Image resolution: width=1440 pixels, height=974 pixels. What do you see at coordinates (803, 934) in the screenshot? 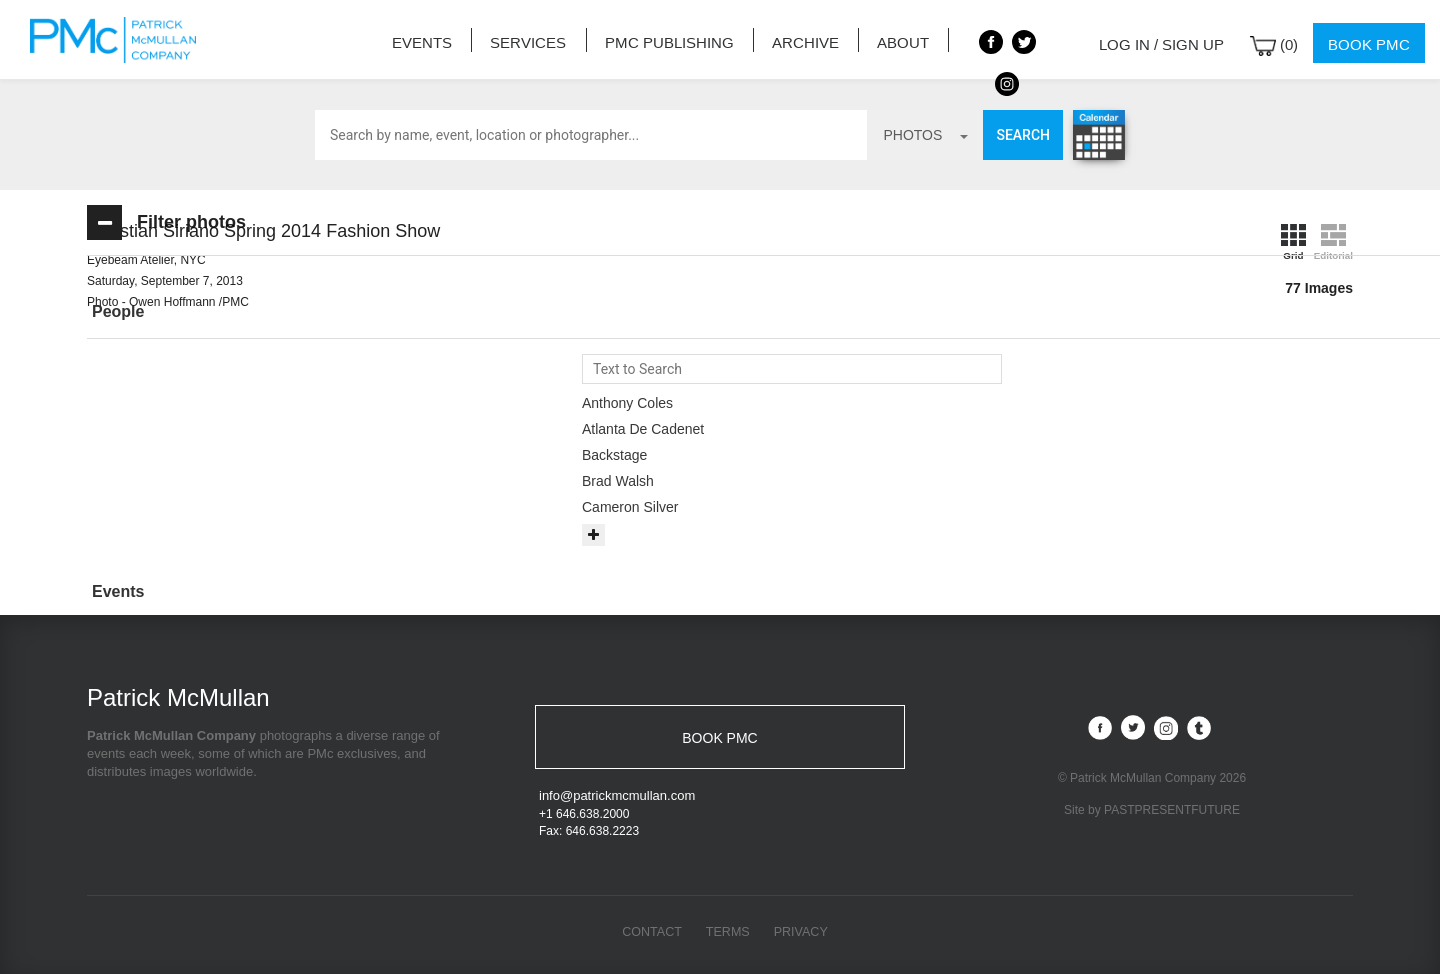
I see `Privacy` at bounding box center [803, 934].